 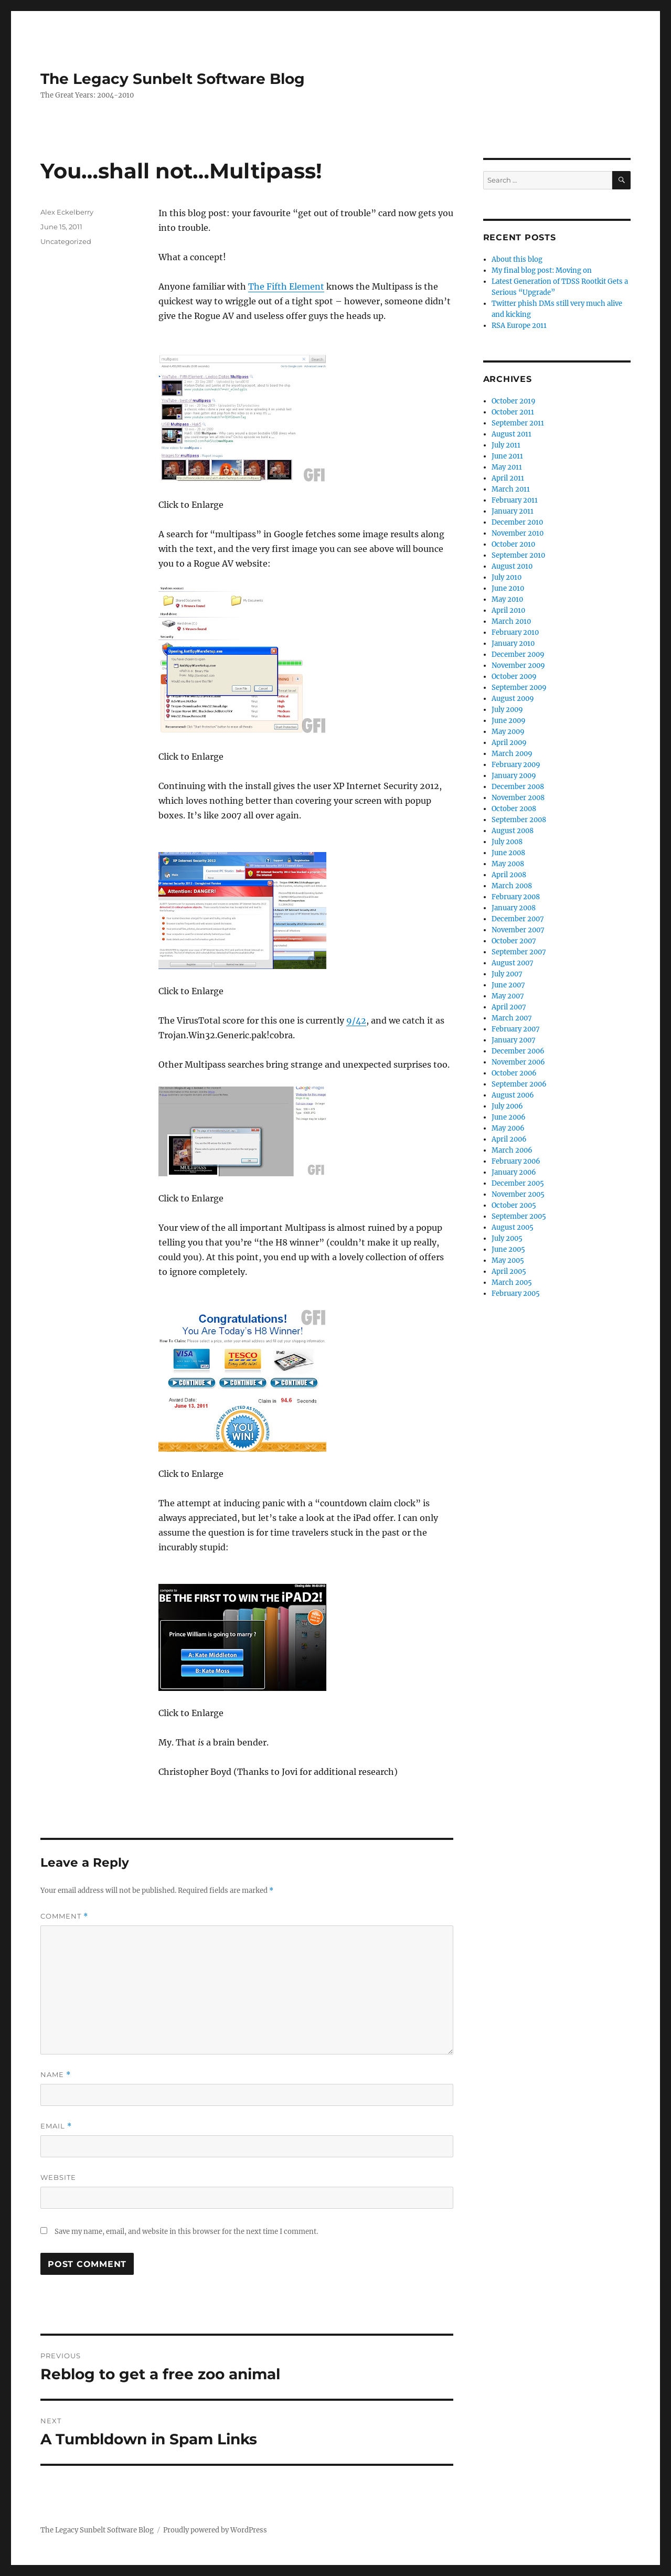 I want to click on October 2010, so click(x=513, y=544).